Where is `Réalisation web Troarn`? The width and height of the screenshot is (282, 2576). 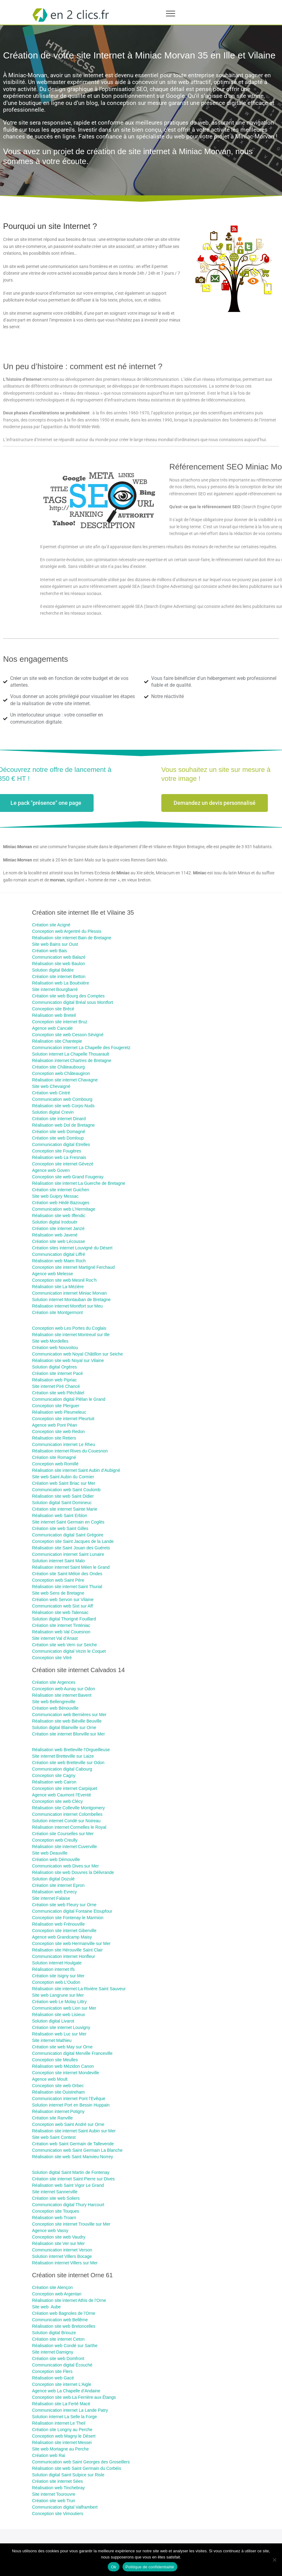
Réalisation web Troarn is located at coordinates (54, 2217).